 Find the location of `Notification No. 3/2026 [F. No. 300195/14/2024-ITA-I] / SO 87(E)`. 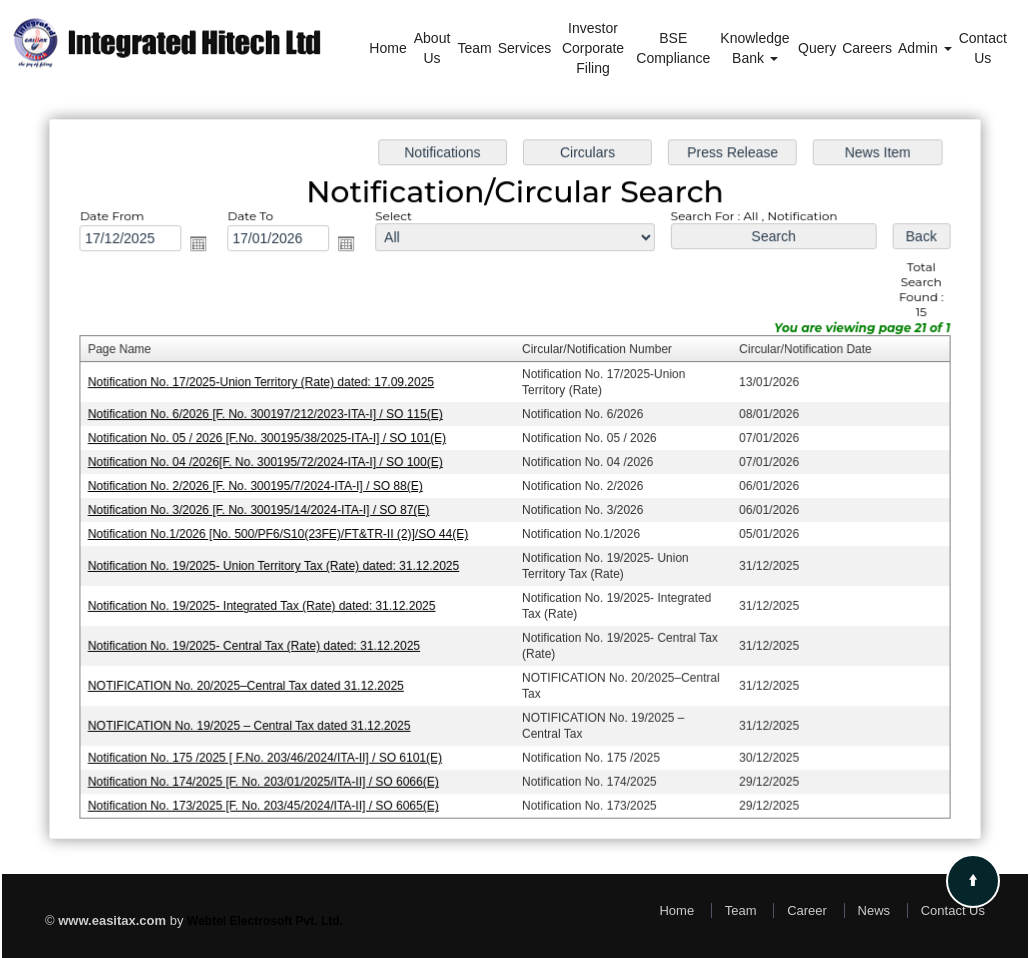

Notification No. 3/2026 [F. No. 300195/14/2024-ITA-I] / SO 87(E) is located at coordinates (263, 510).